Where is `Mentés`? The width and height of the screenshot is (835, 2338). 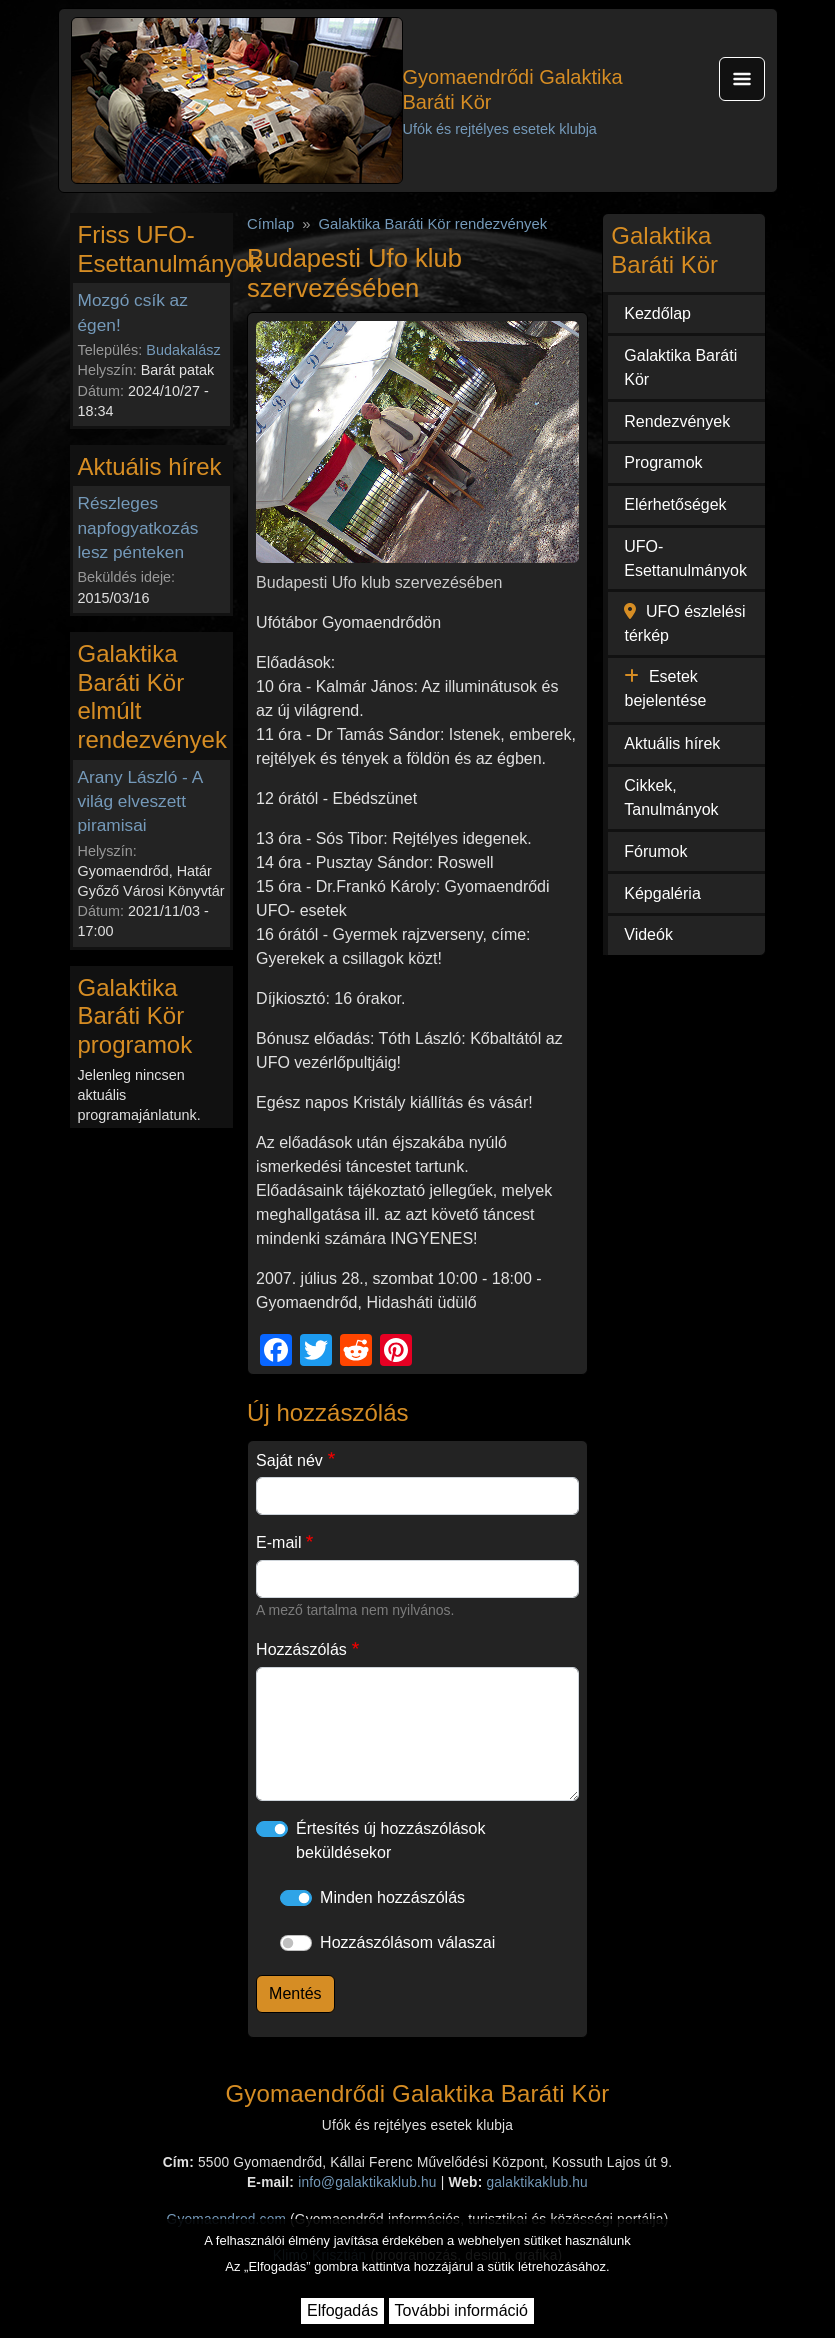
Mentés is located at coordinates (295, 1993).